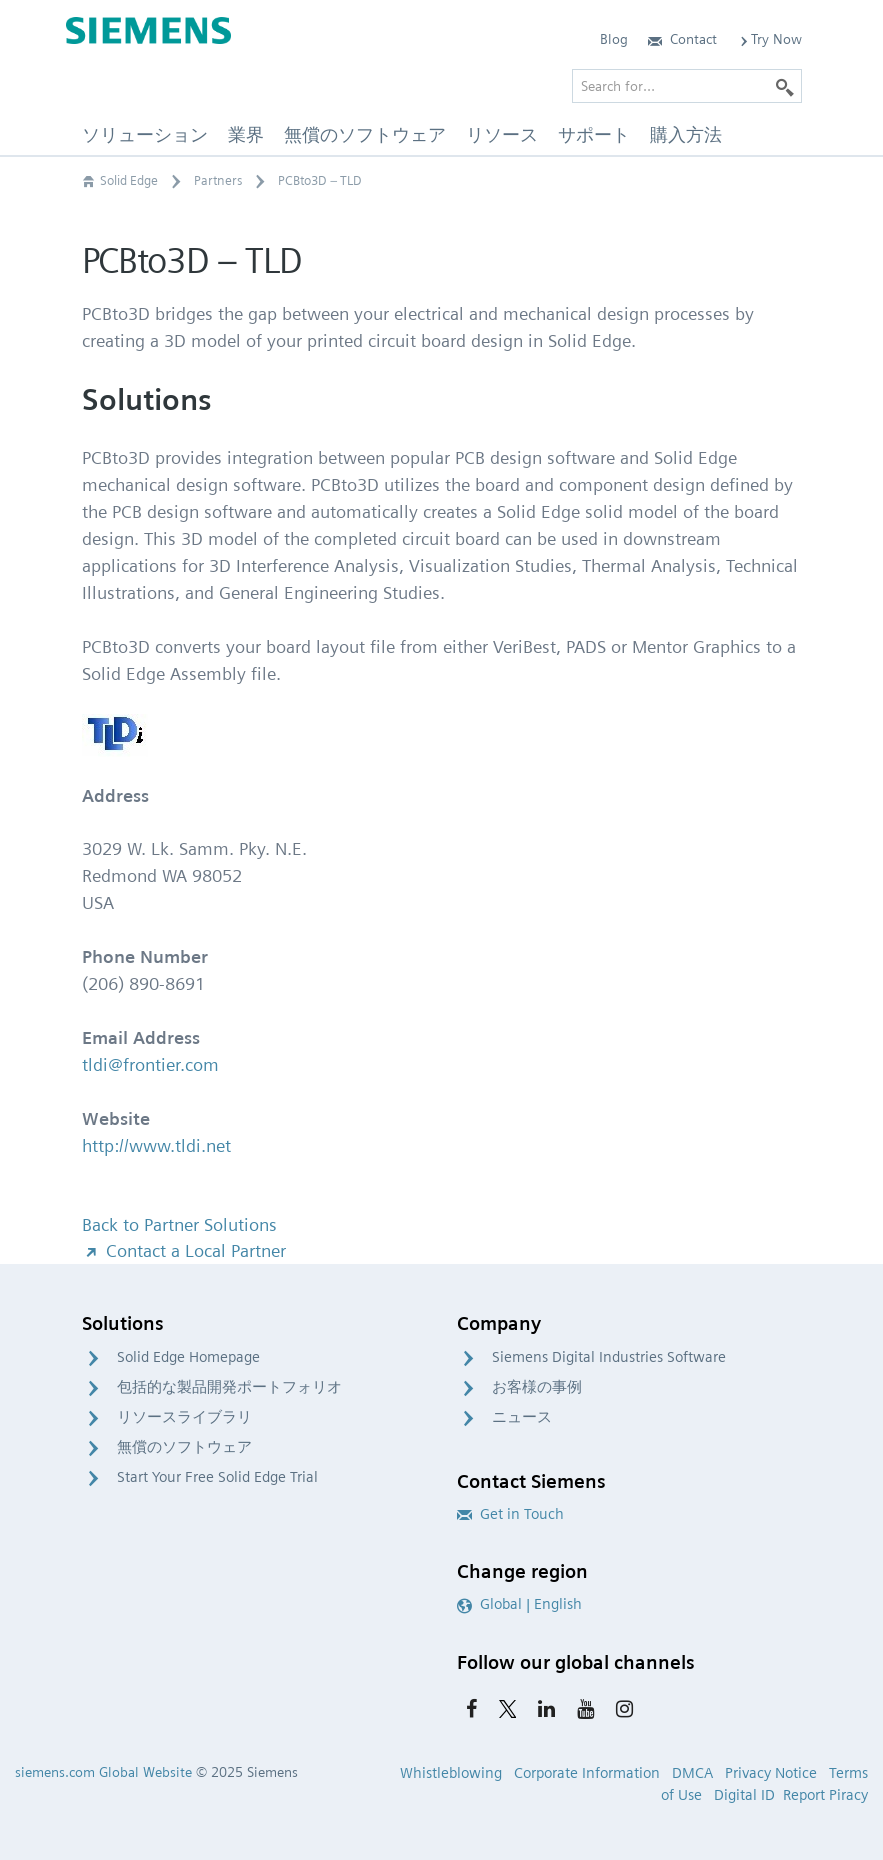  Describe the element at coordinates (217, 1477) in the screenshot. I see `Start Your Free Solid Edge Trial` at that location.